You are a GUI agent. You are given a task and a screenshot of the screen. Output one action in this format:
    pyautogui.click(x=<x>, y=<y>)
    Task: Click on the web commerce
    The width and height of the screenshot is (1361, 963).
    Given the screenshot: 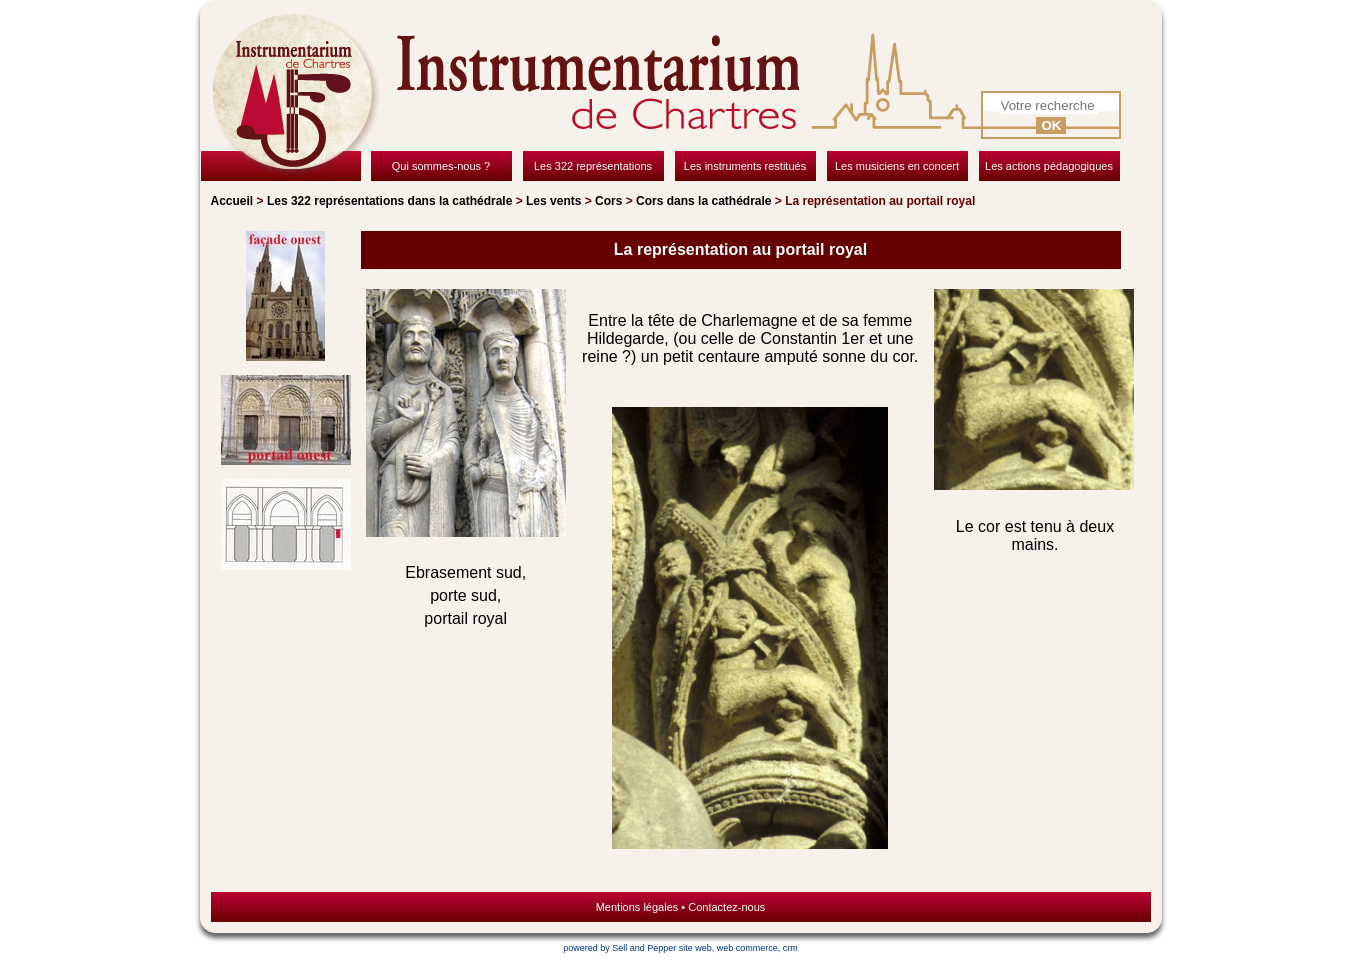 What is the action you would take?
    pyautogui.click(x=747, y=948)
    